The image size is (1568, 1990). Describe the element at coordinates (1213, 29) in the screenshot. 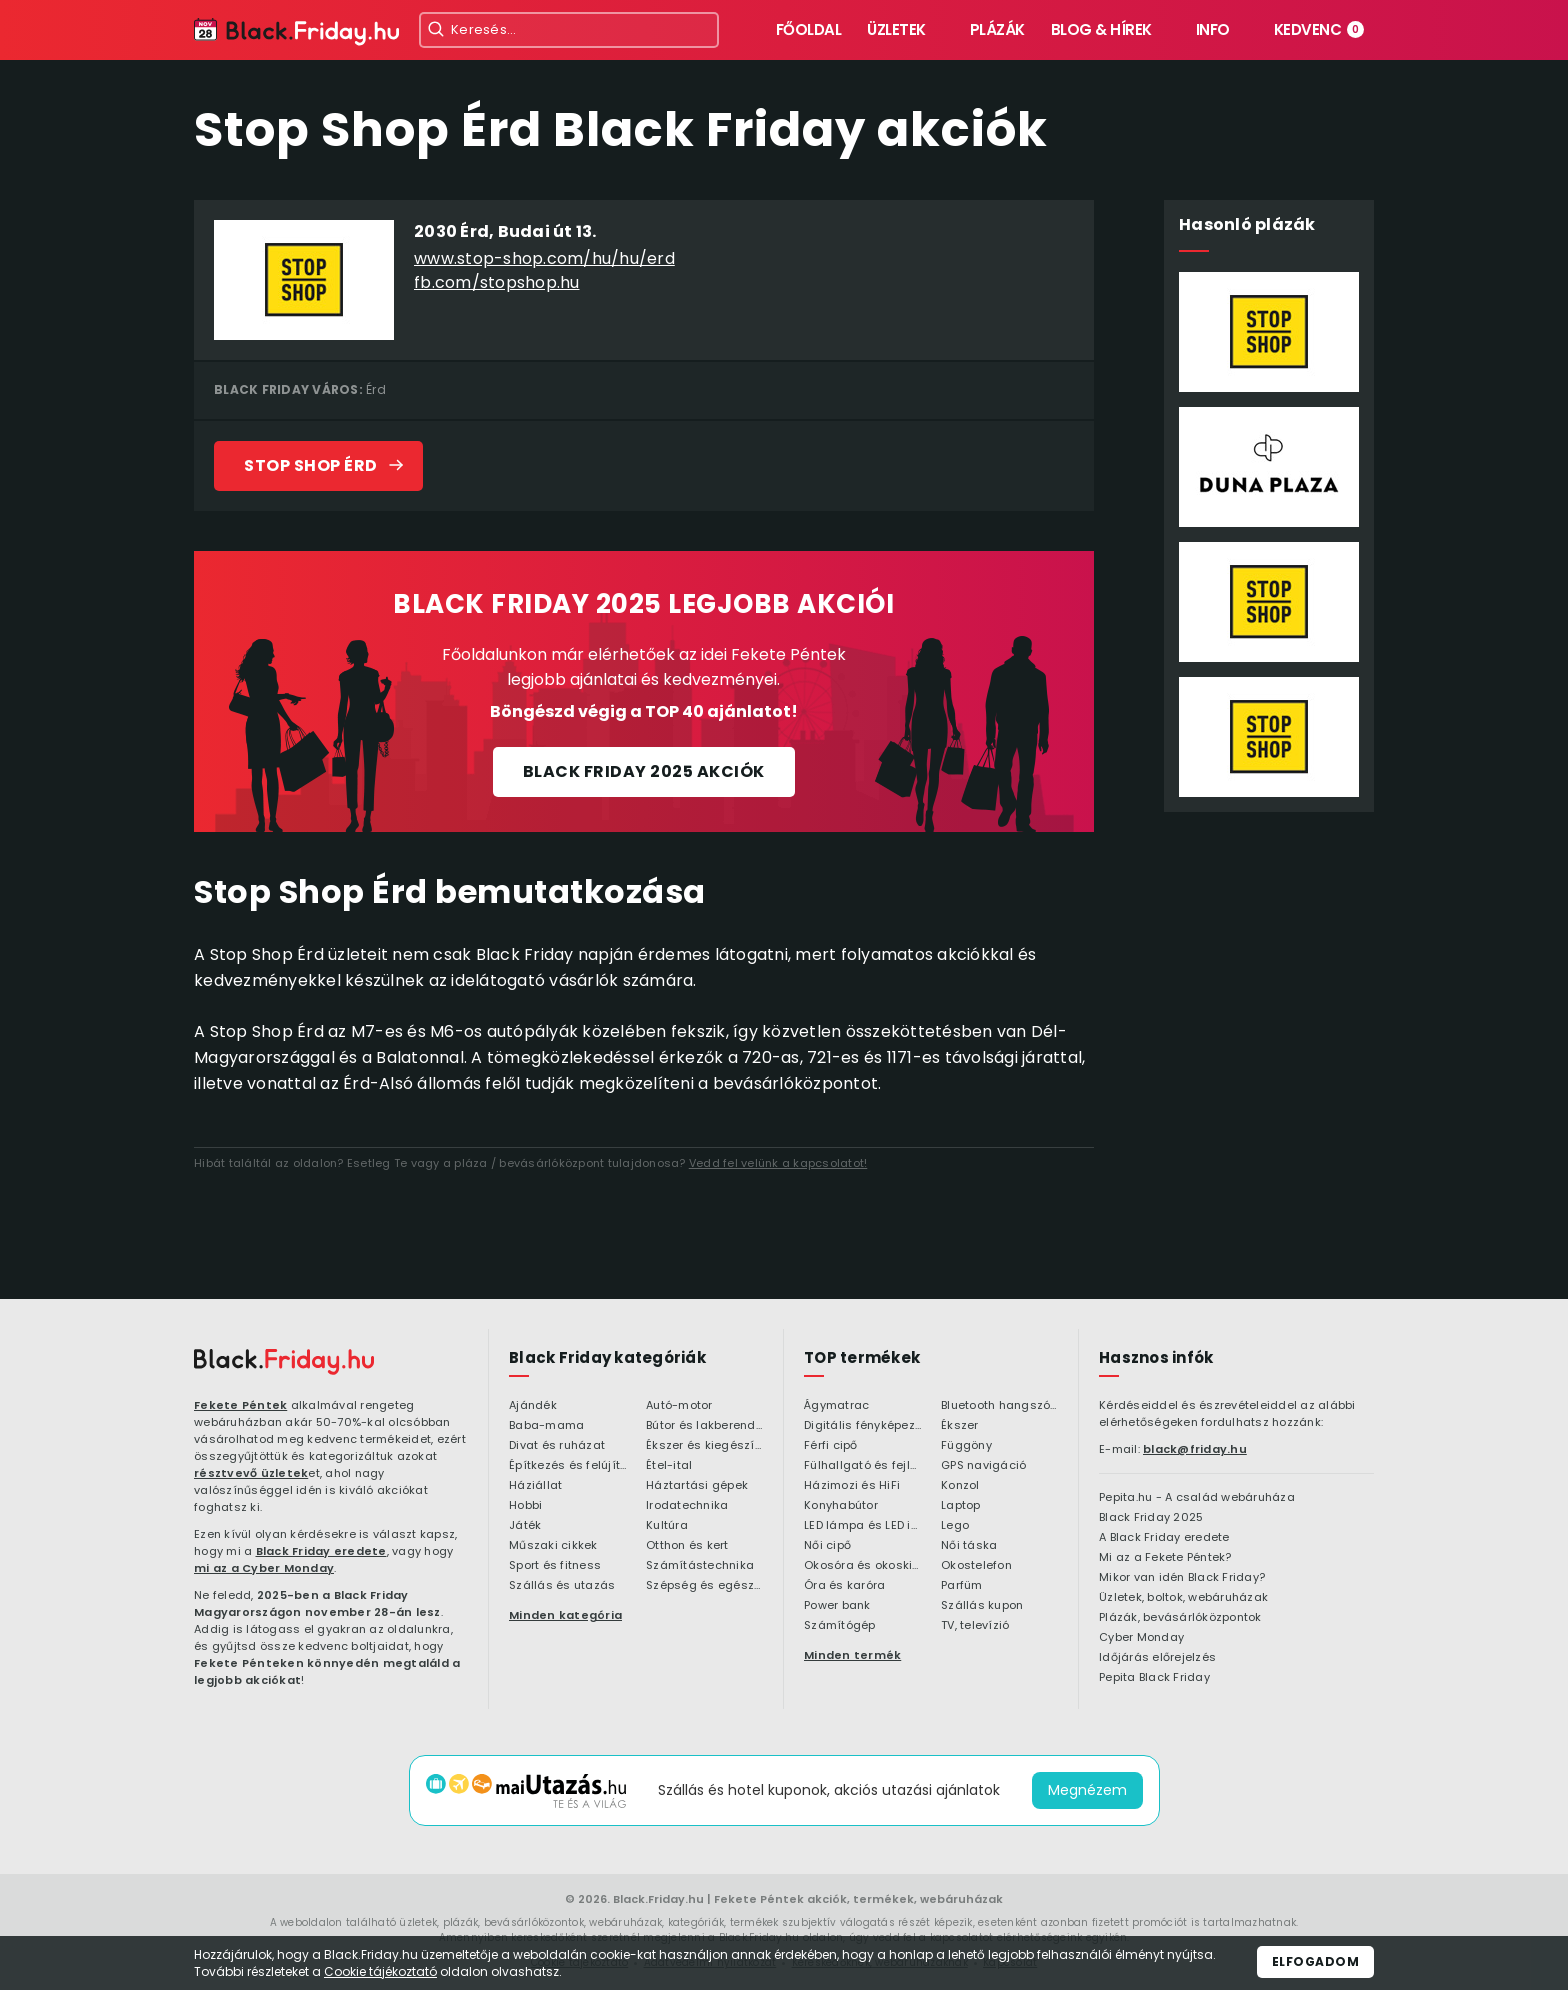

I see `Info` at that location.